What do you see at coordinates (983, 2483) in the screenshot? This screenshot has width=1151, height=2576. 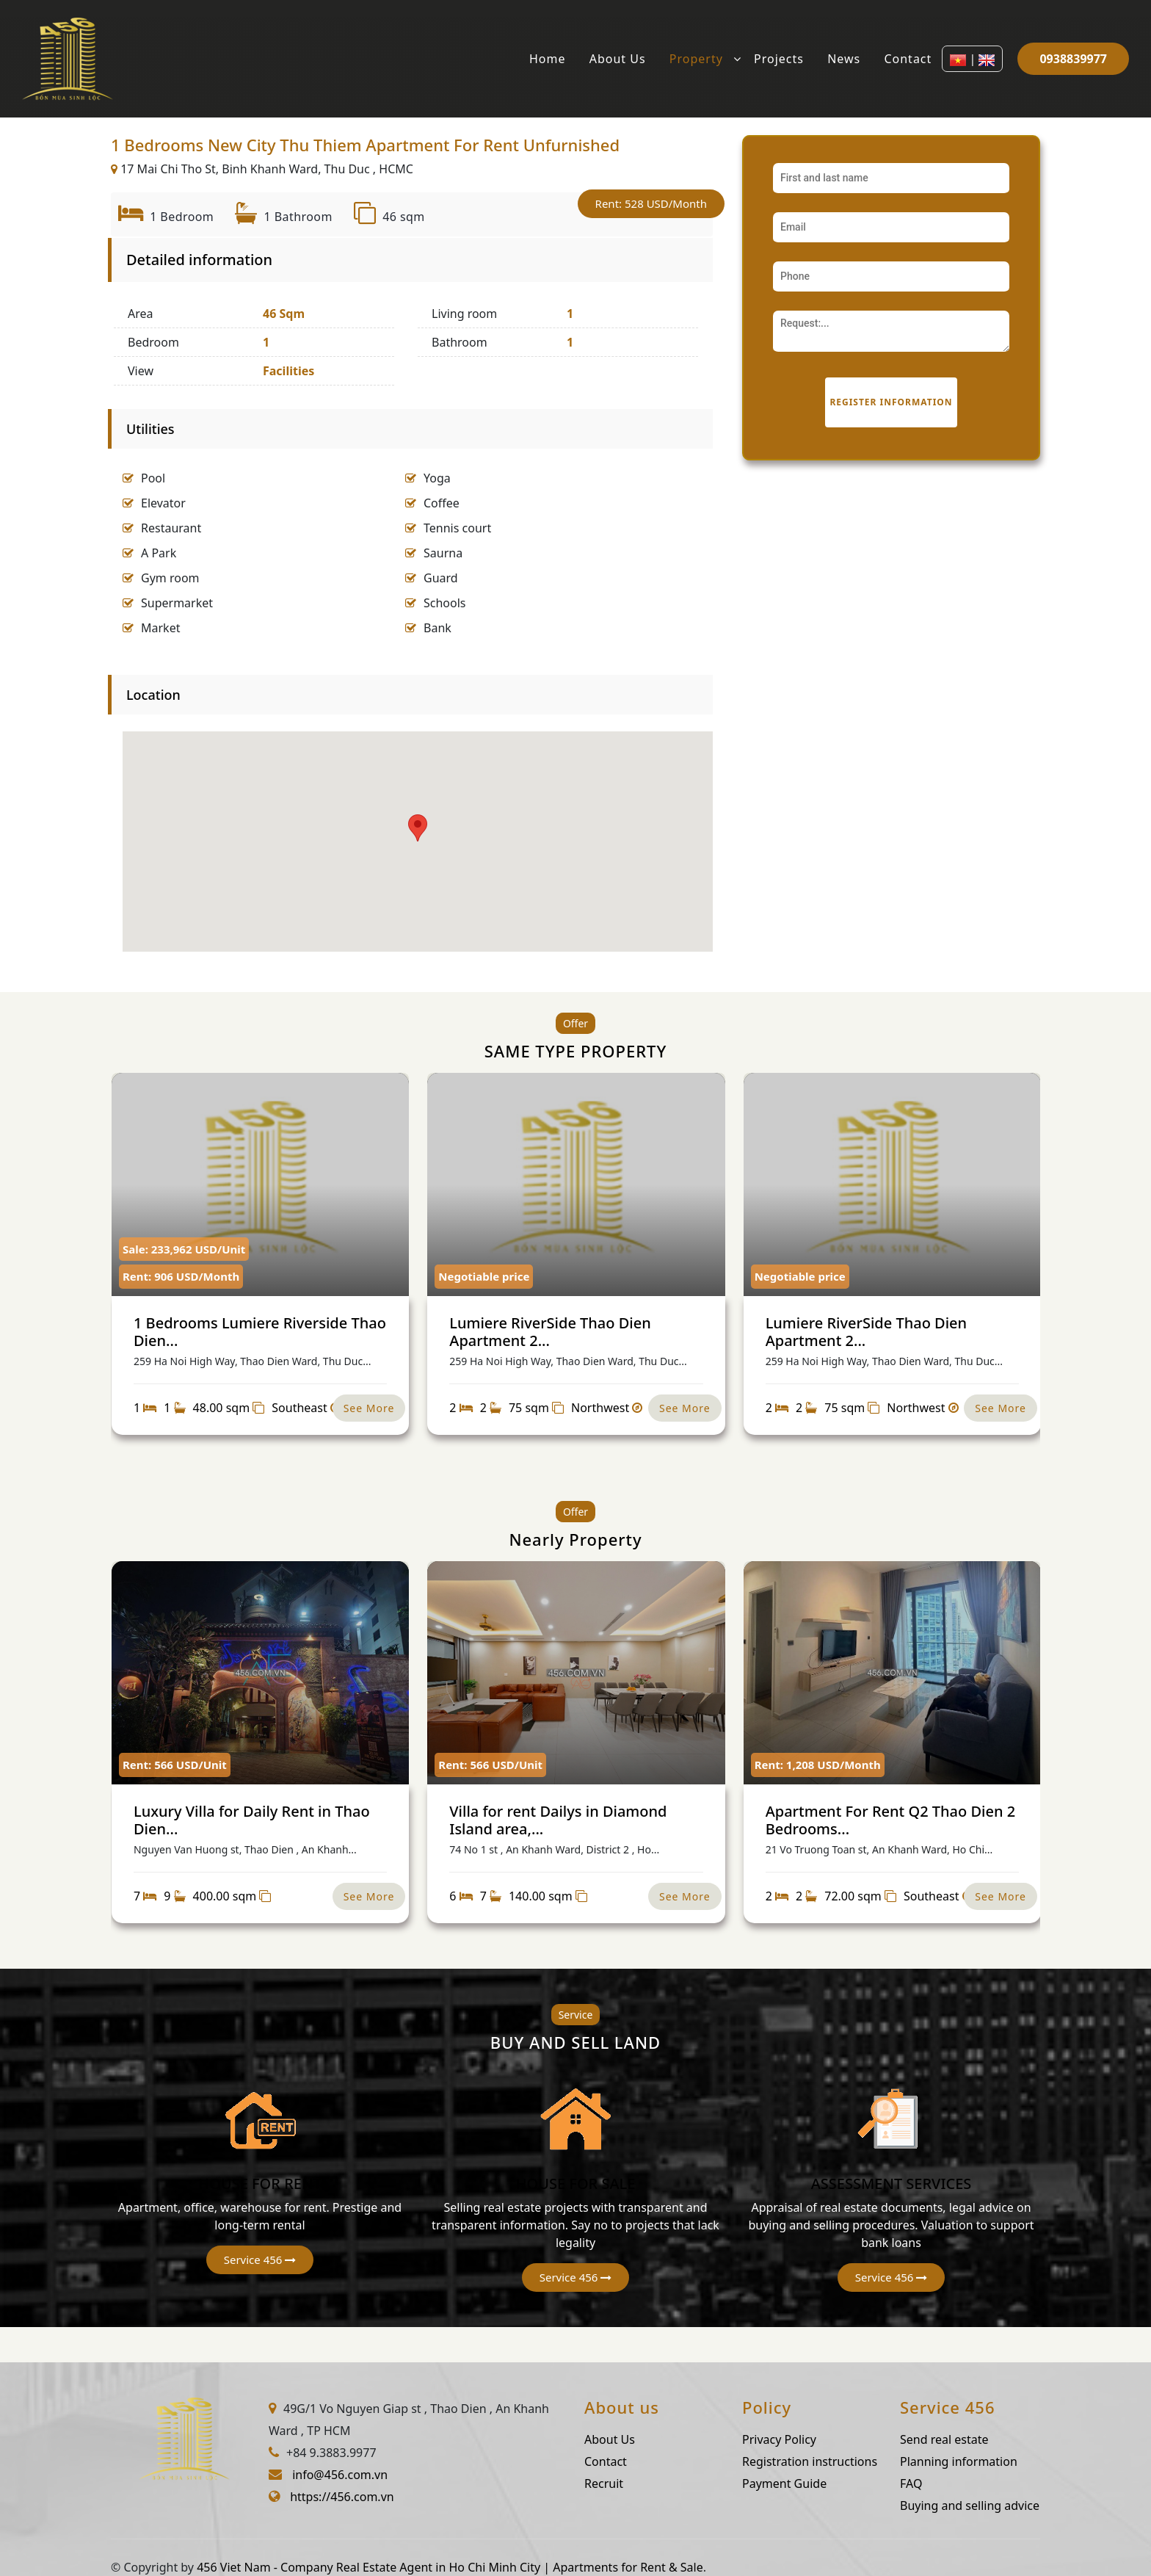 I see `FAQ` at bounding box center [983, 2483].